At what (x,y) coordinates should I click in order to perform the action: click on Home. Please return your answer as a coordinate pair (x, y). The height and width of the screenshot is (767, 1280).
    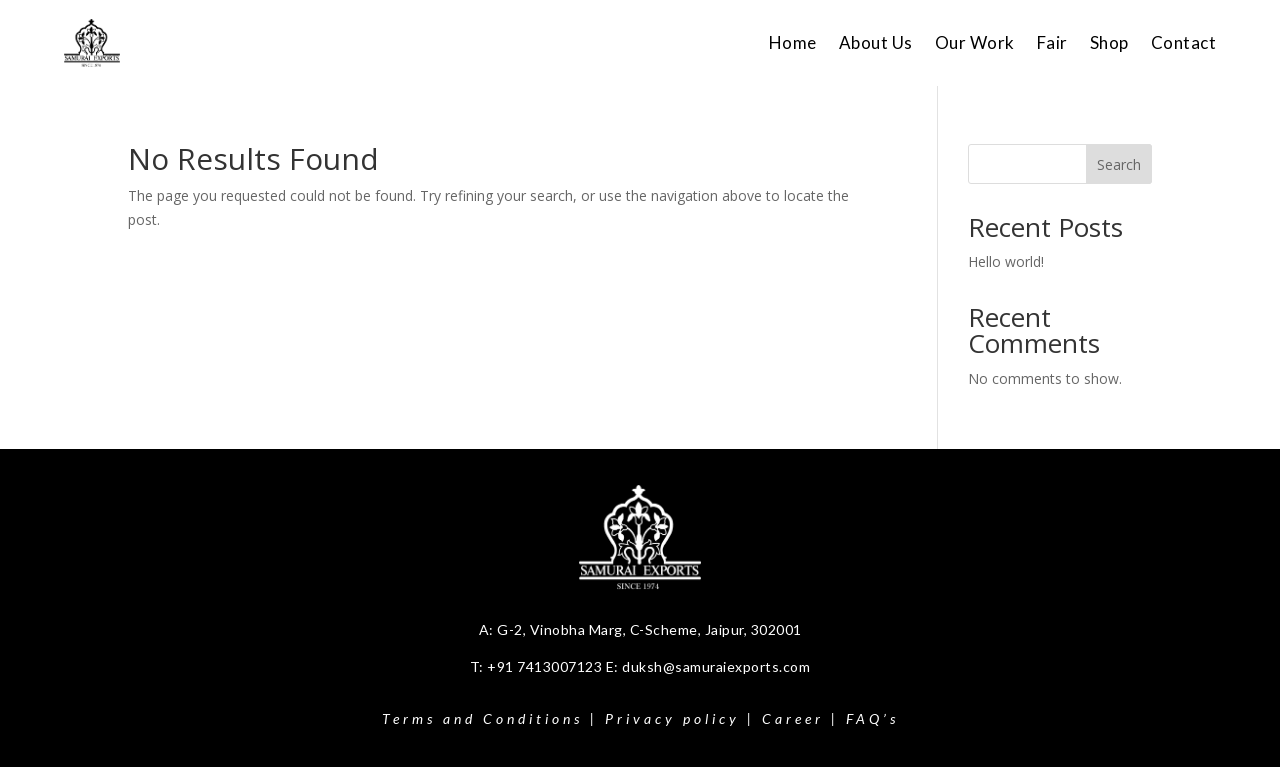
    Looking at the image, I should click on (793, 42).